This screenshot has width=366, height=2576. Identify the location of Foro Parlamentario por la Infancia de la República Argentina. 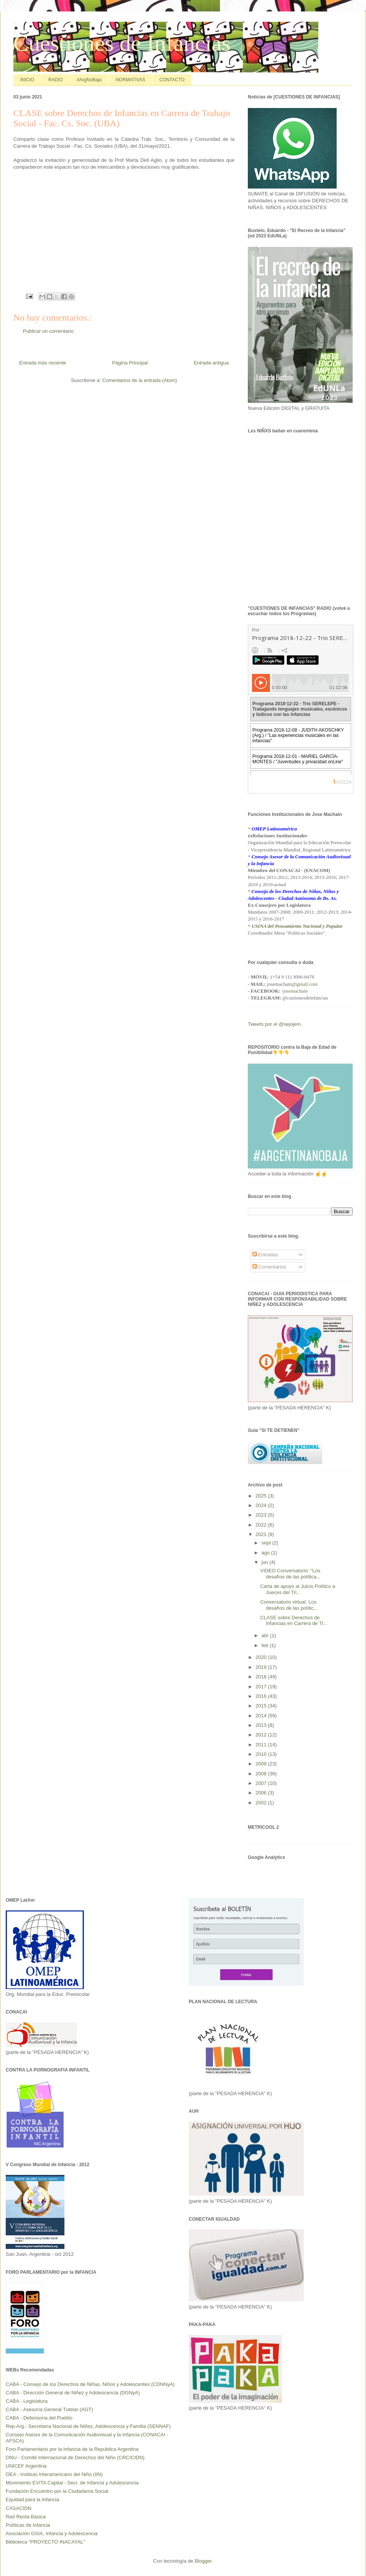
(72, 2449).